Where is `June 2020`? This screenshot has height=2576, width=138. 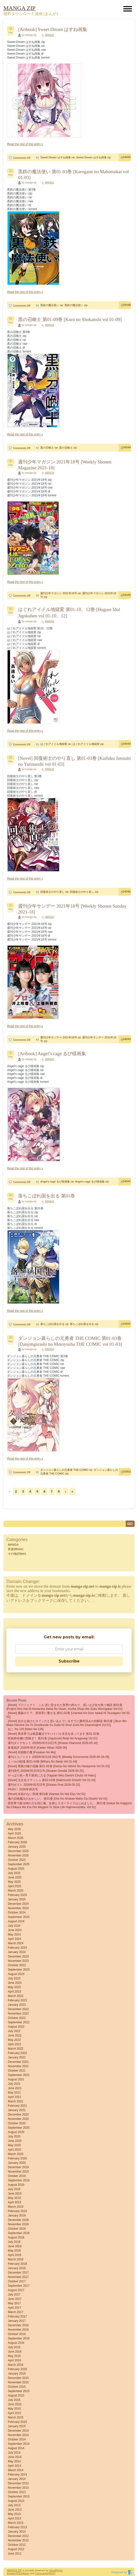
June 2020 is located at coordinates (14, 2141).